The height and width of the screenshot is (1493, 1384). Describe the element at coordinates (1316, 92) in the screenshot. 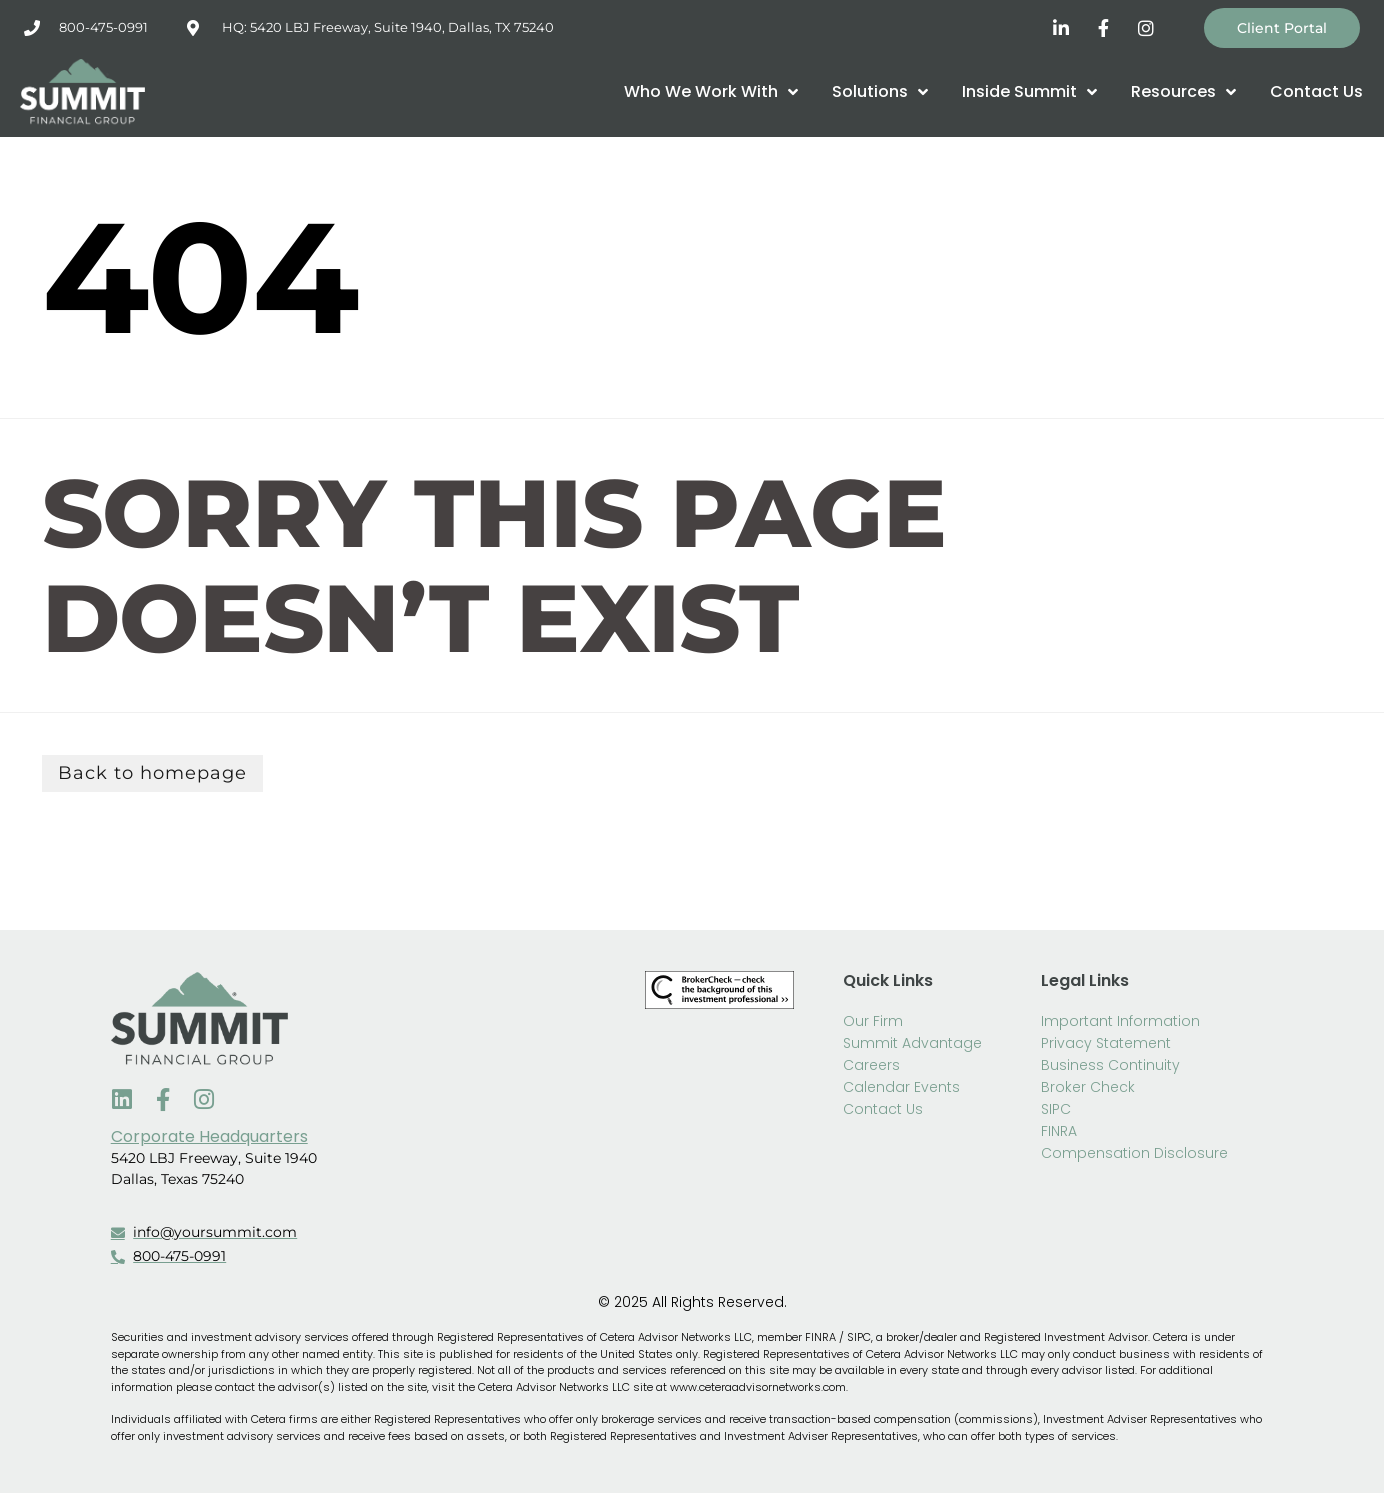

I see `Contact Us` at that location.